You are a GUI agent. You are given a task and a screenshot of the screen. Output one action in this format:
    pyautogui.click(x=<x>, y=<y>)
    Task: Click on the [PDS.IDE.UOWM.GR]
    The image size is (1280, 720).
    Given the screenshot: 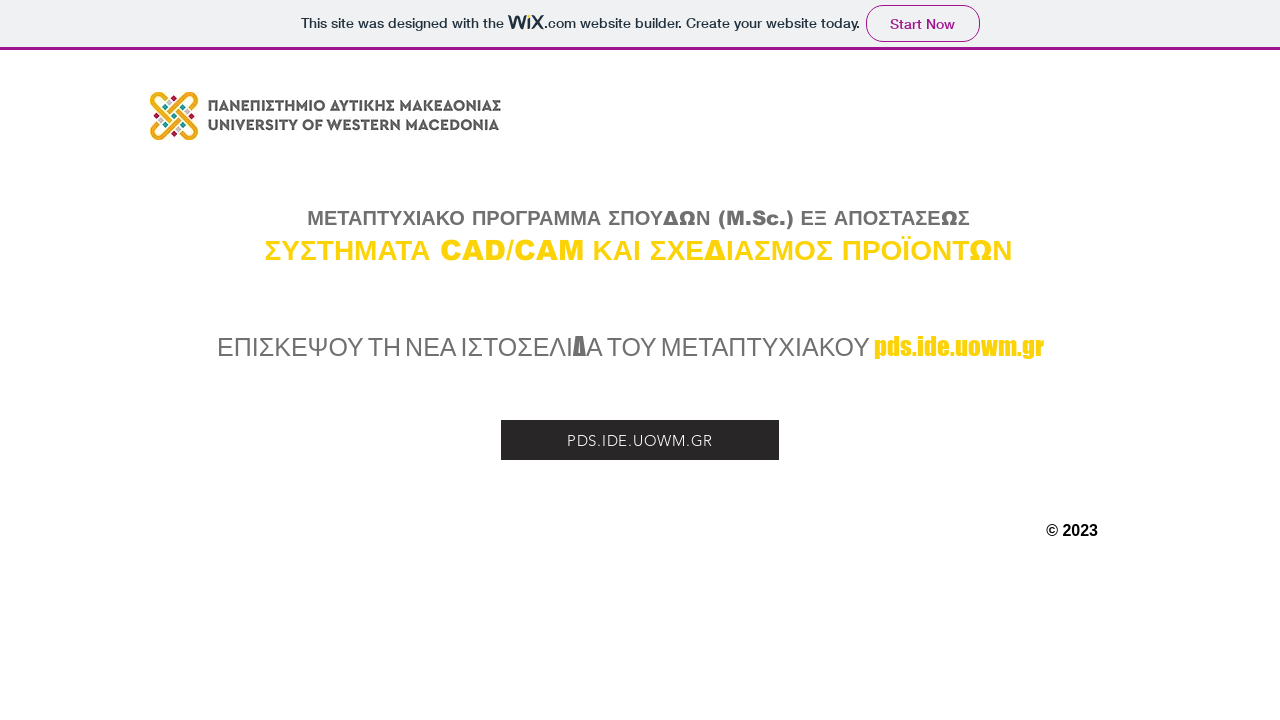 What is the action you would take?
    pyautogui.click(x=640, y=440)
    